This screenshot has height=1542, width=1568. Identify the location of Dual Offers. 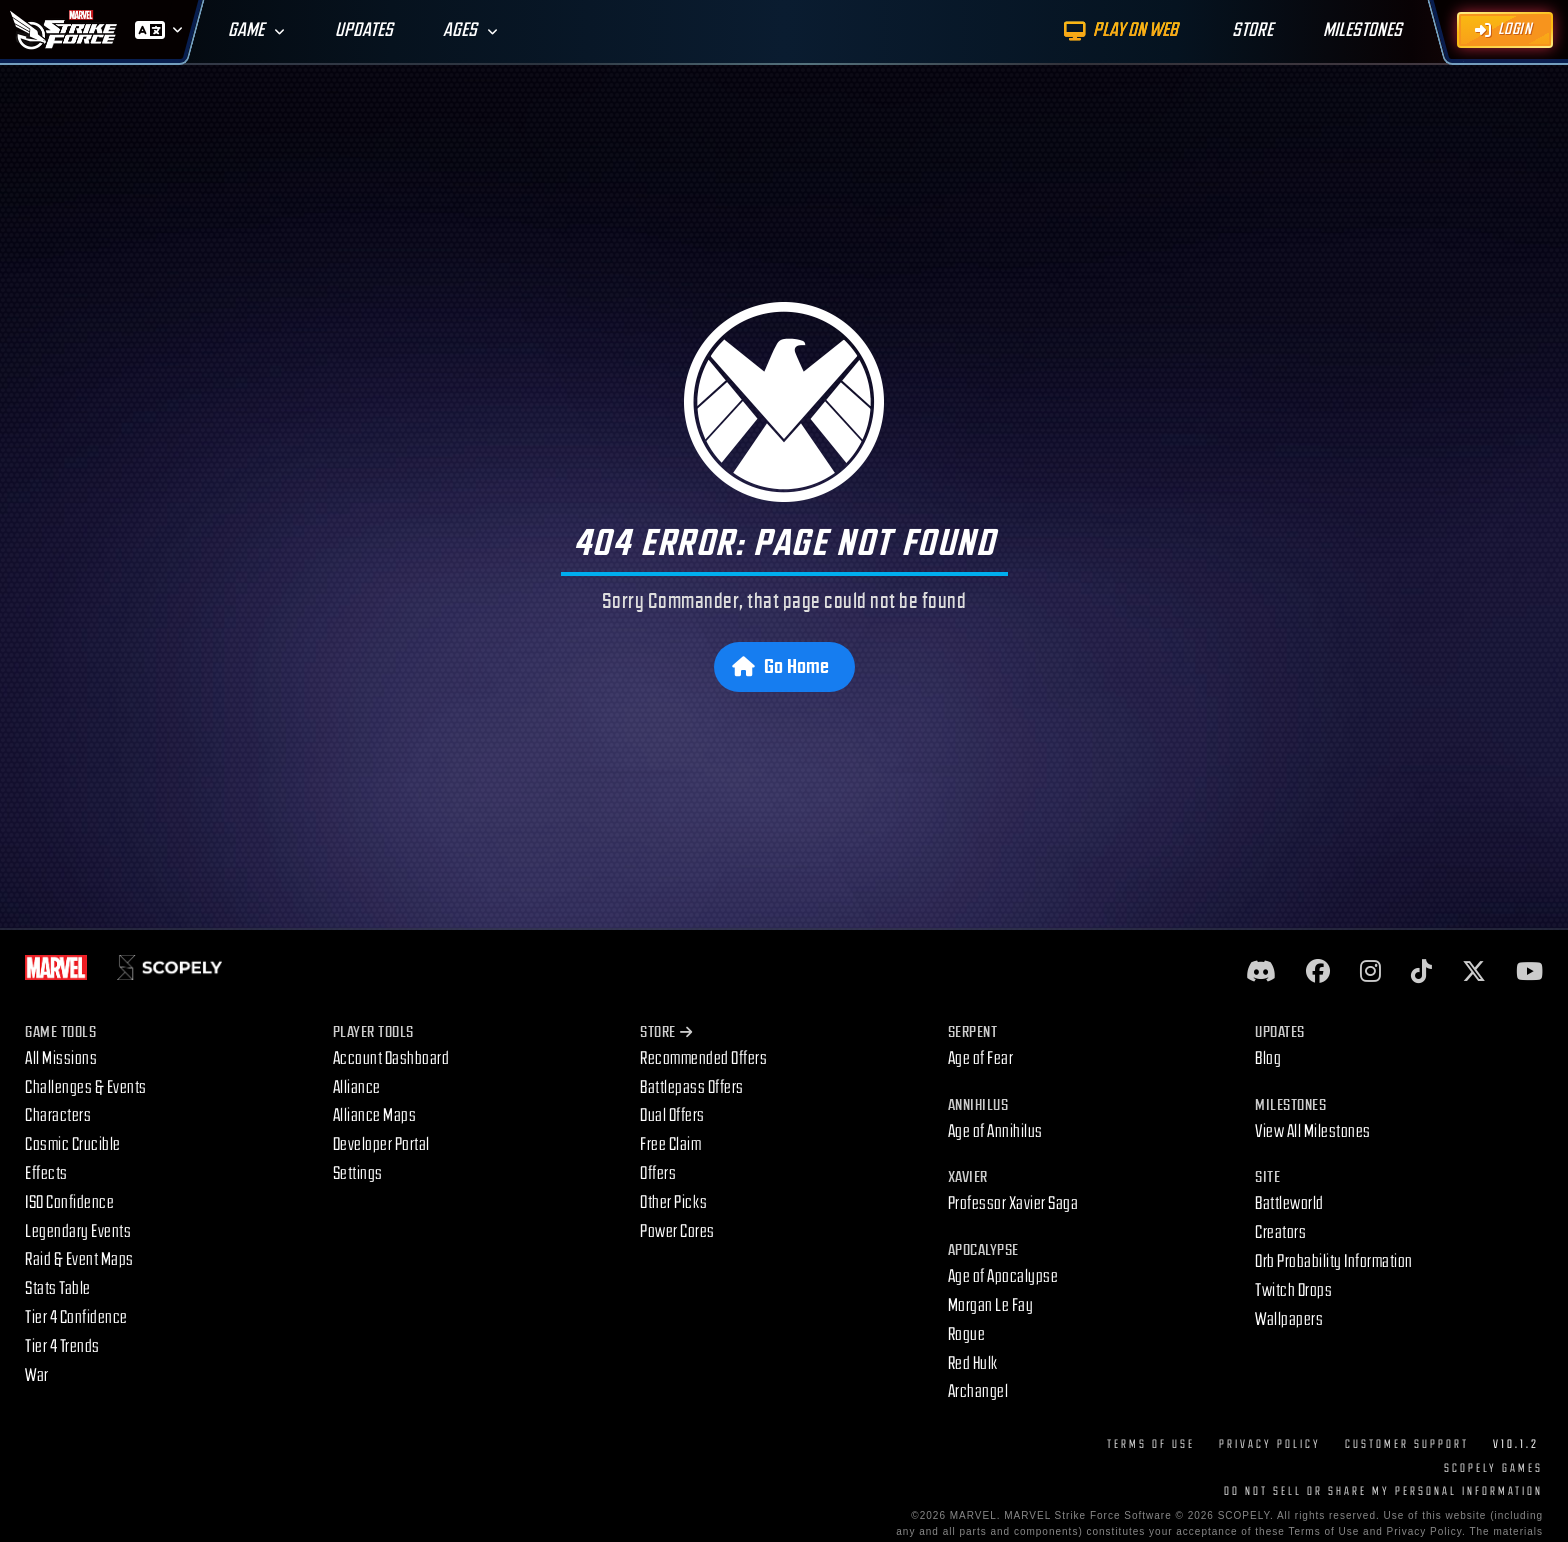
(672, 1115).